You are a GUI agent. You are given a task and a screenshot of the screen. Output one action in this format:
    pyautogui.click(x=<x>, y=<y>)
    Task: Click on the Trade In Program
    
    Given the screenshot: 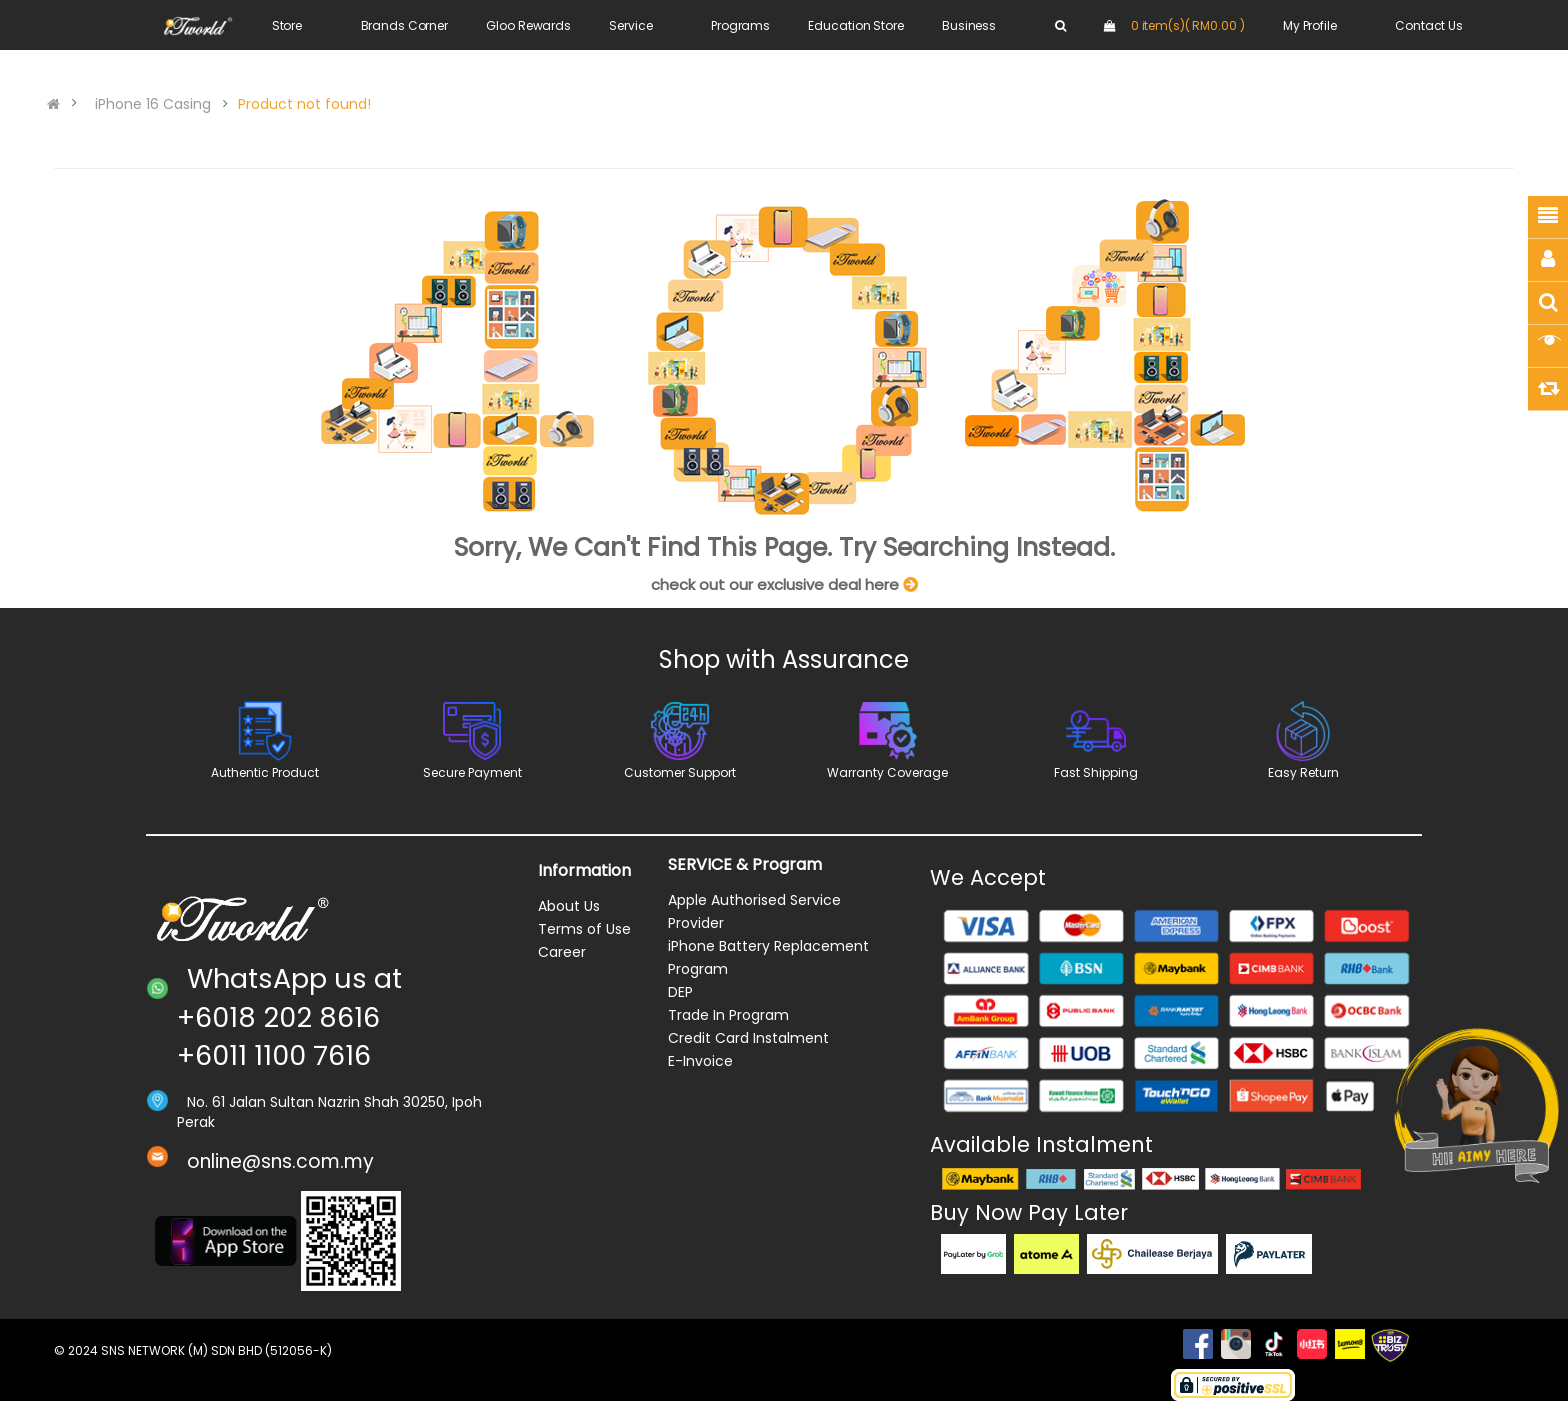 What is the action you would take?
    pyautogui.click(x=728, y=1015)
    